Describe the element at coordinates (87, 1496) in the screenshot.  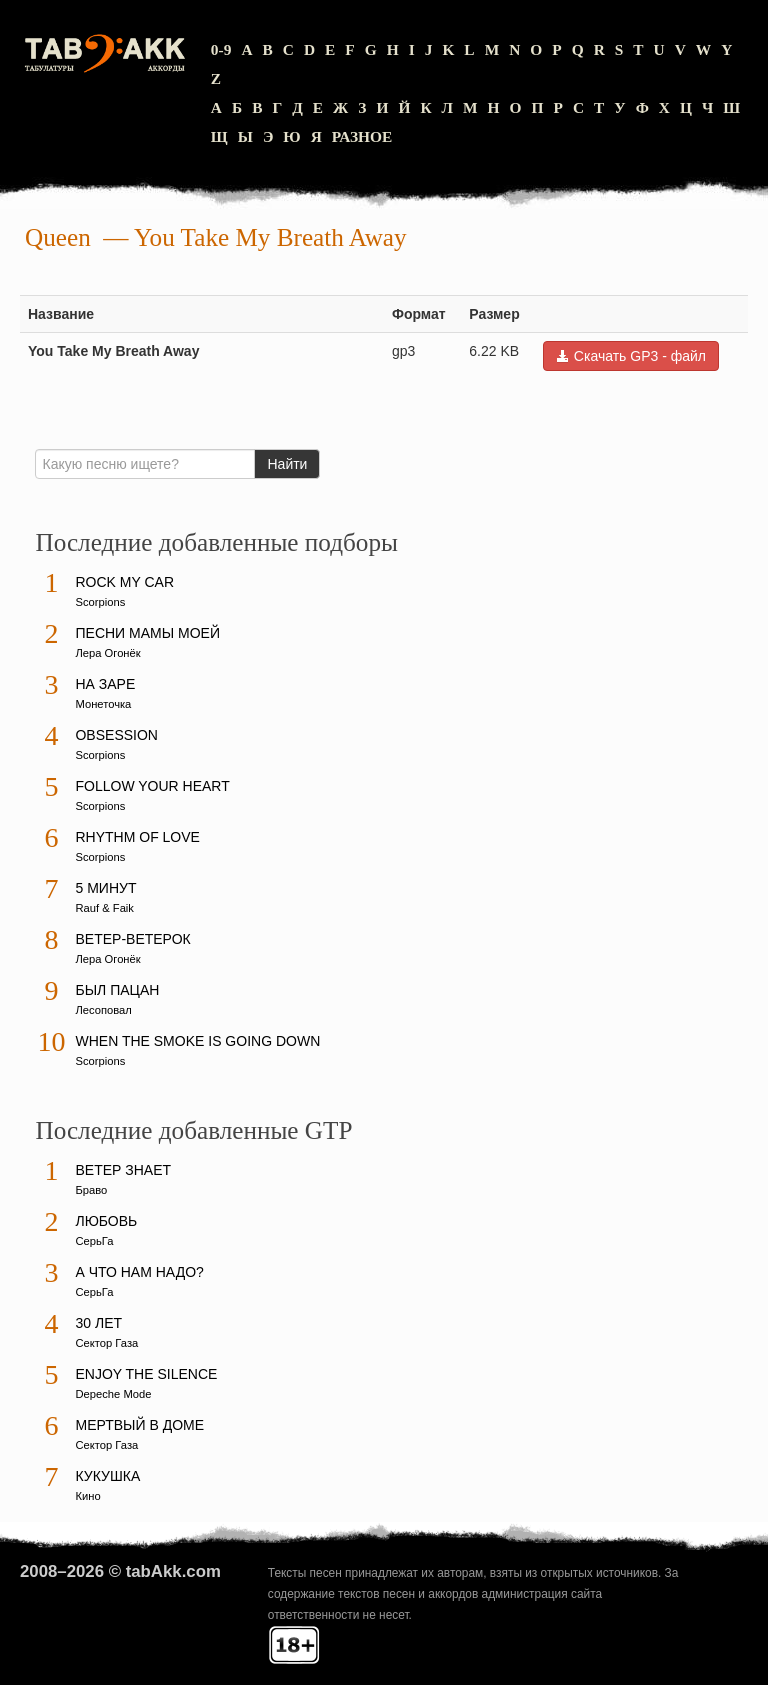
I see `Кино` at that location.